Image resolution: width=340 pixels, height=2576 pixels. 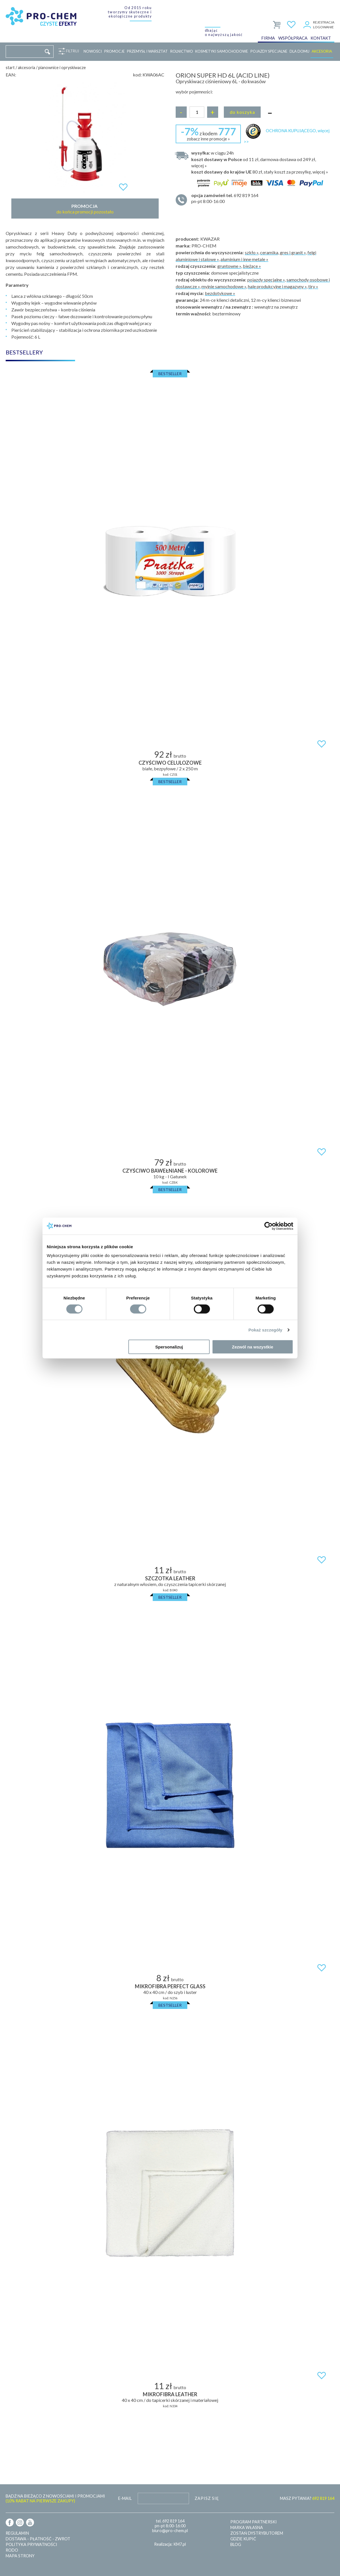 What do you see at coordinates (235, 2544) in the screenshot?
I see `Blog` at bounding box center [235, 2544].